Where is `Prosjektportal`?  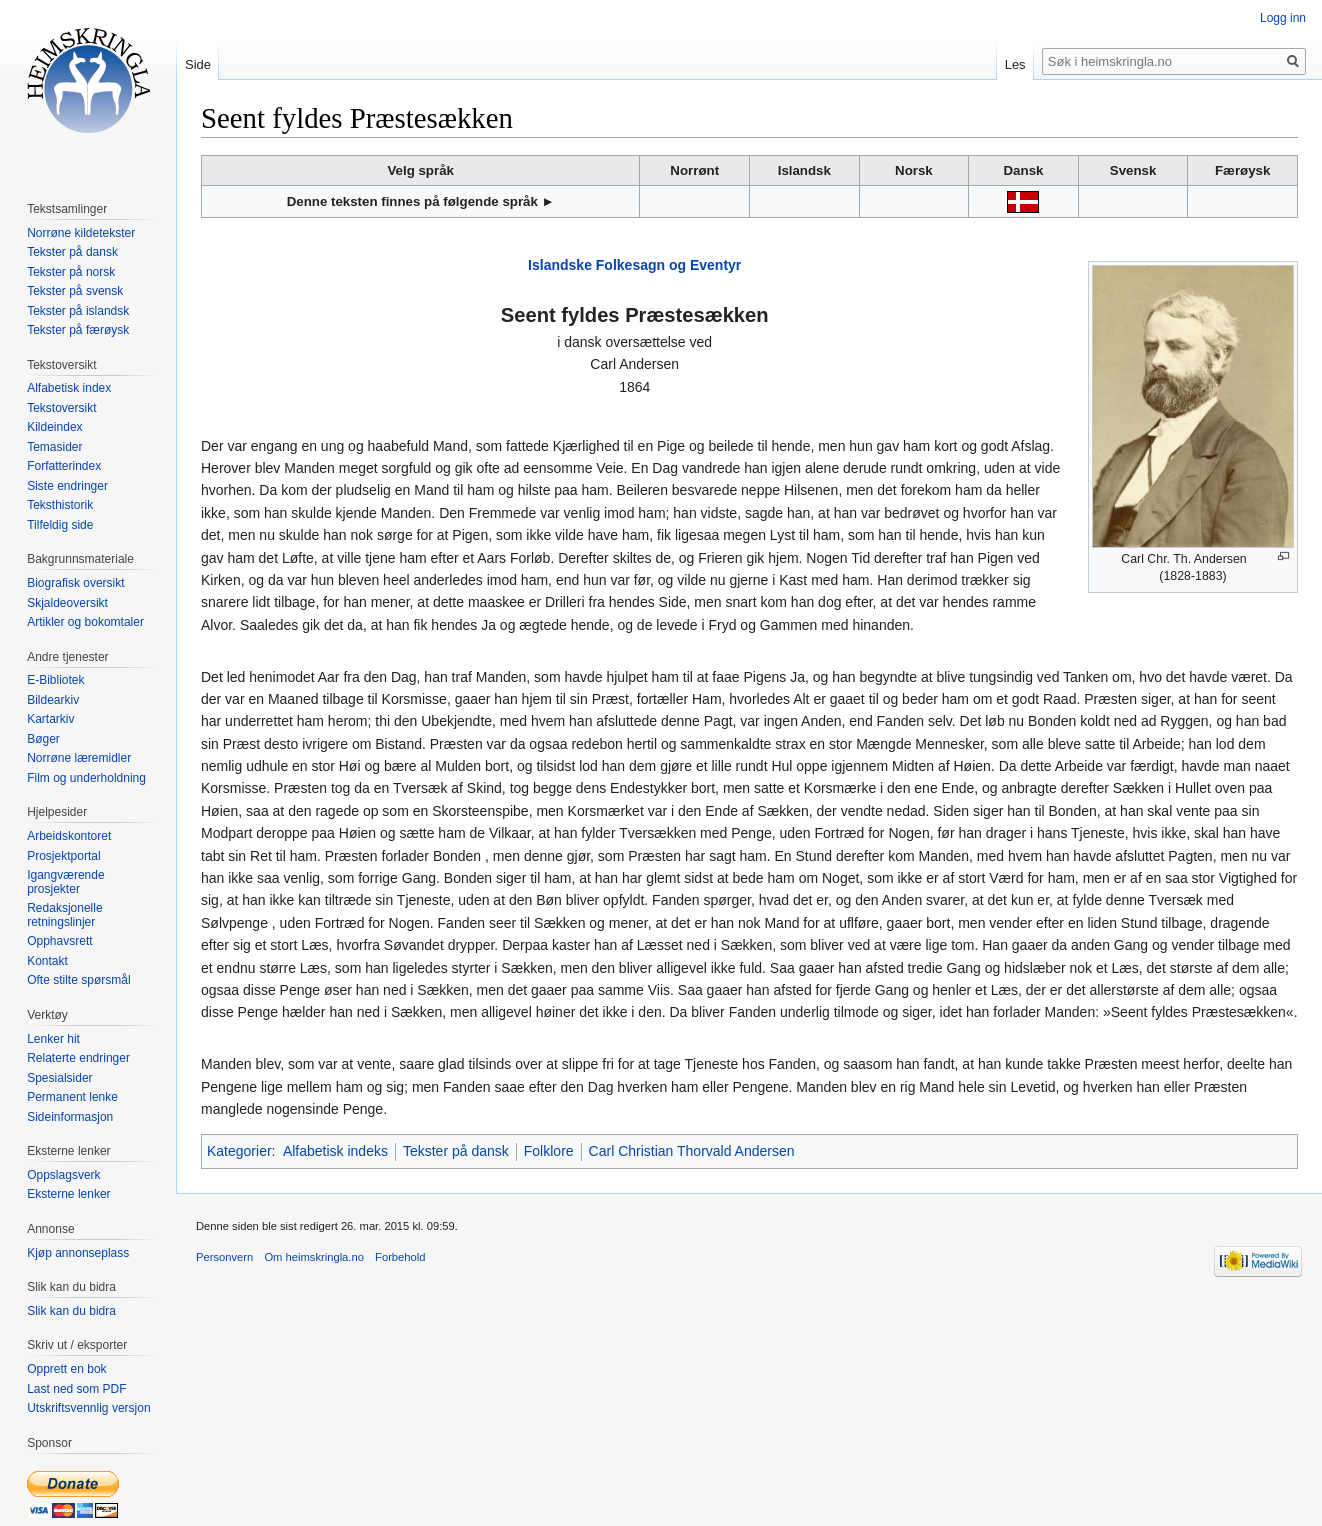 Prosjektportal is located at coordinates (63, 856).